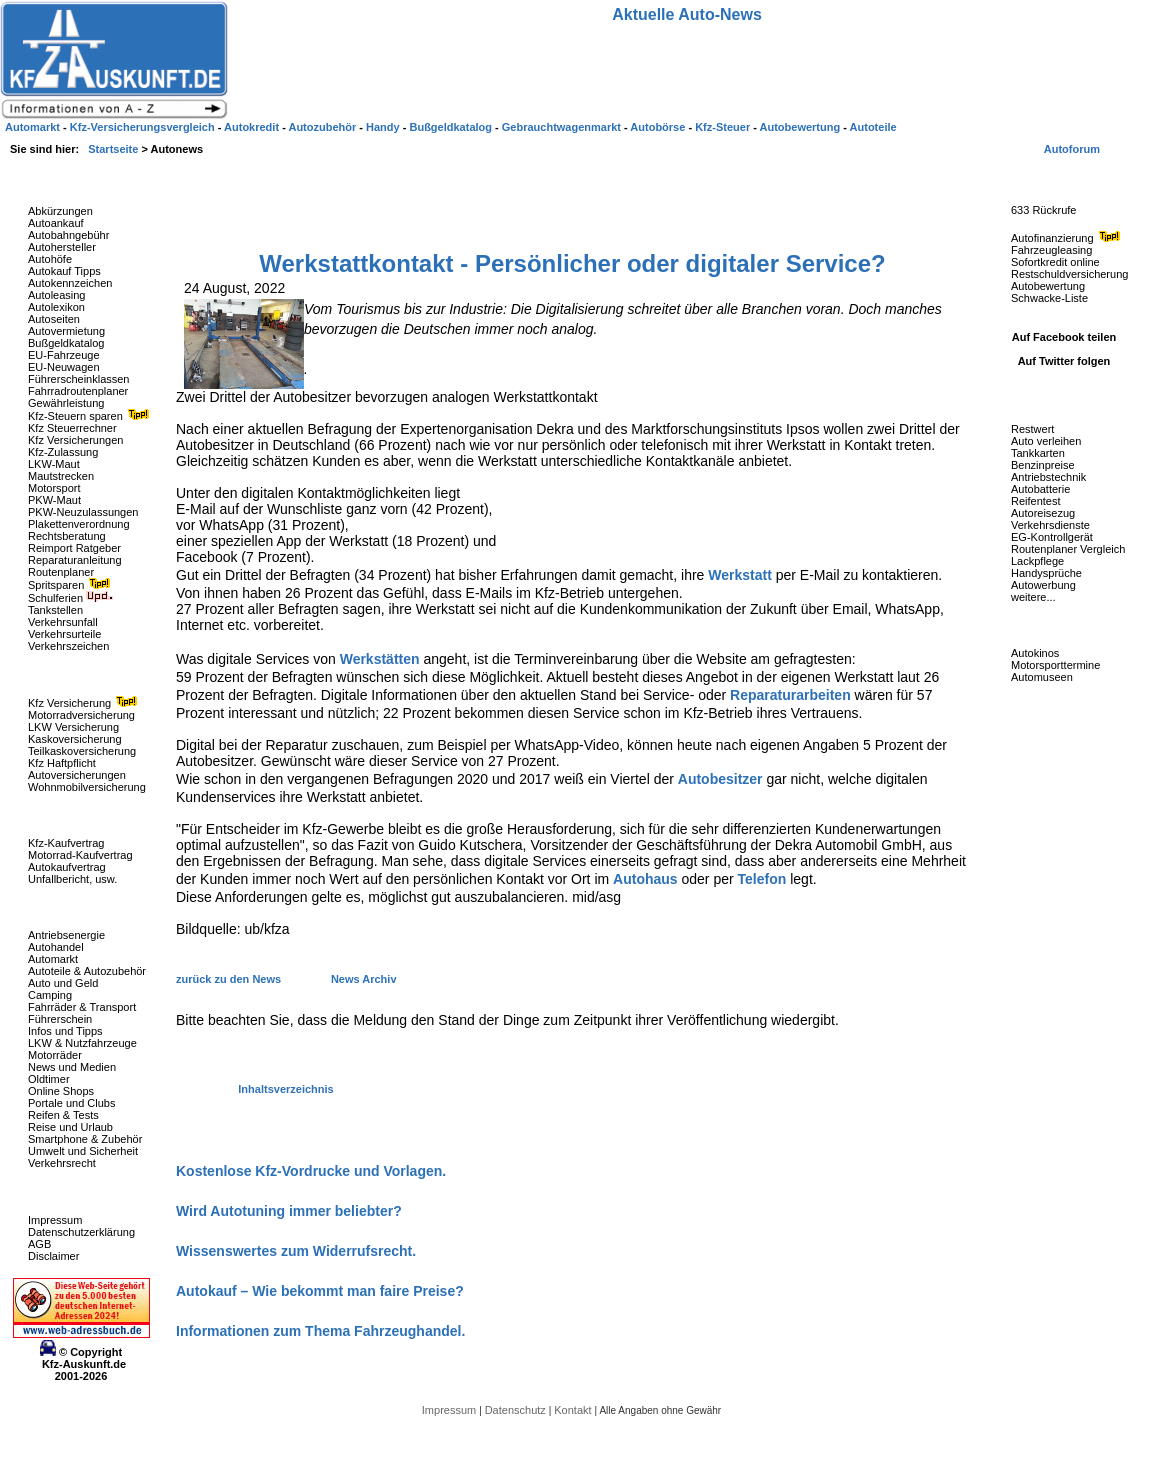 The width and height of the screenshot is (1153, 1459). I want to click on Schulferien, so click(71, 598).